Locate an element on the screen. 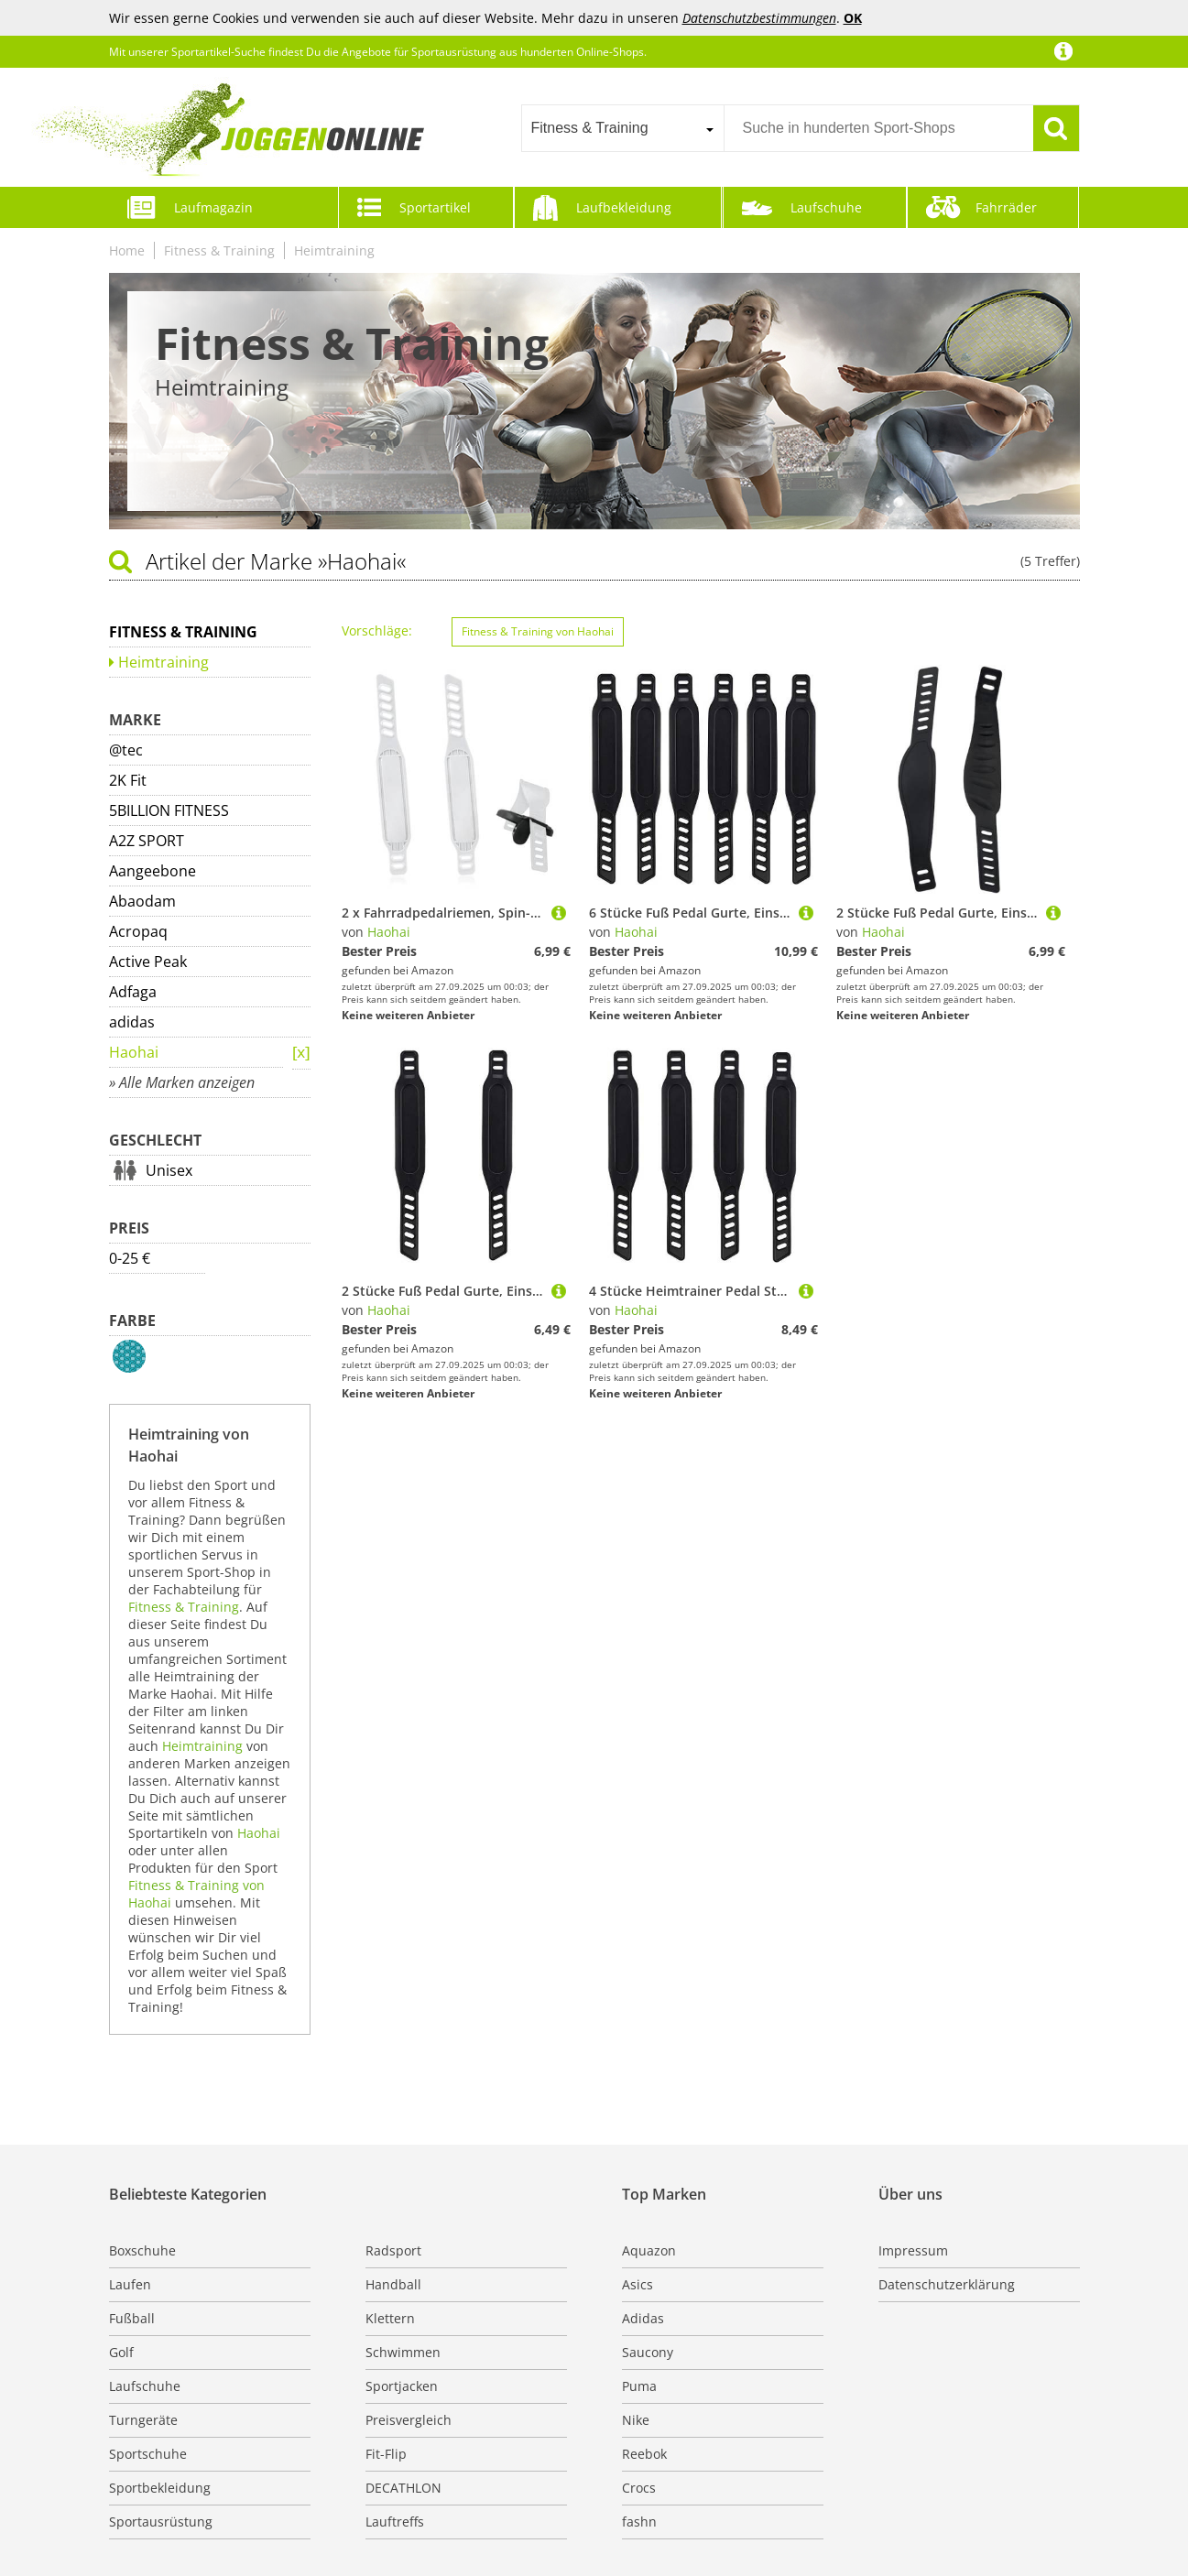  Laufen is located at coordinates (130, 2284).